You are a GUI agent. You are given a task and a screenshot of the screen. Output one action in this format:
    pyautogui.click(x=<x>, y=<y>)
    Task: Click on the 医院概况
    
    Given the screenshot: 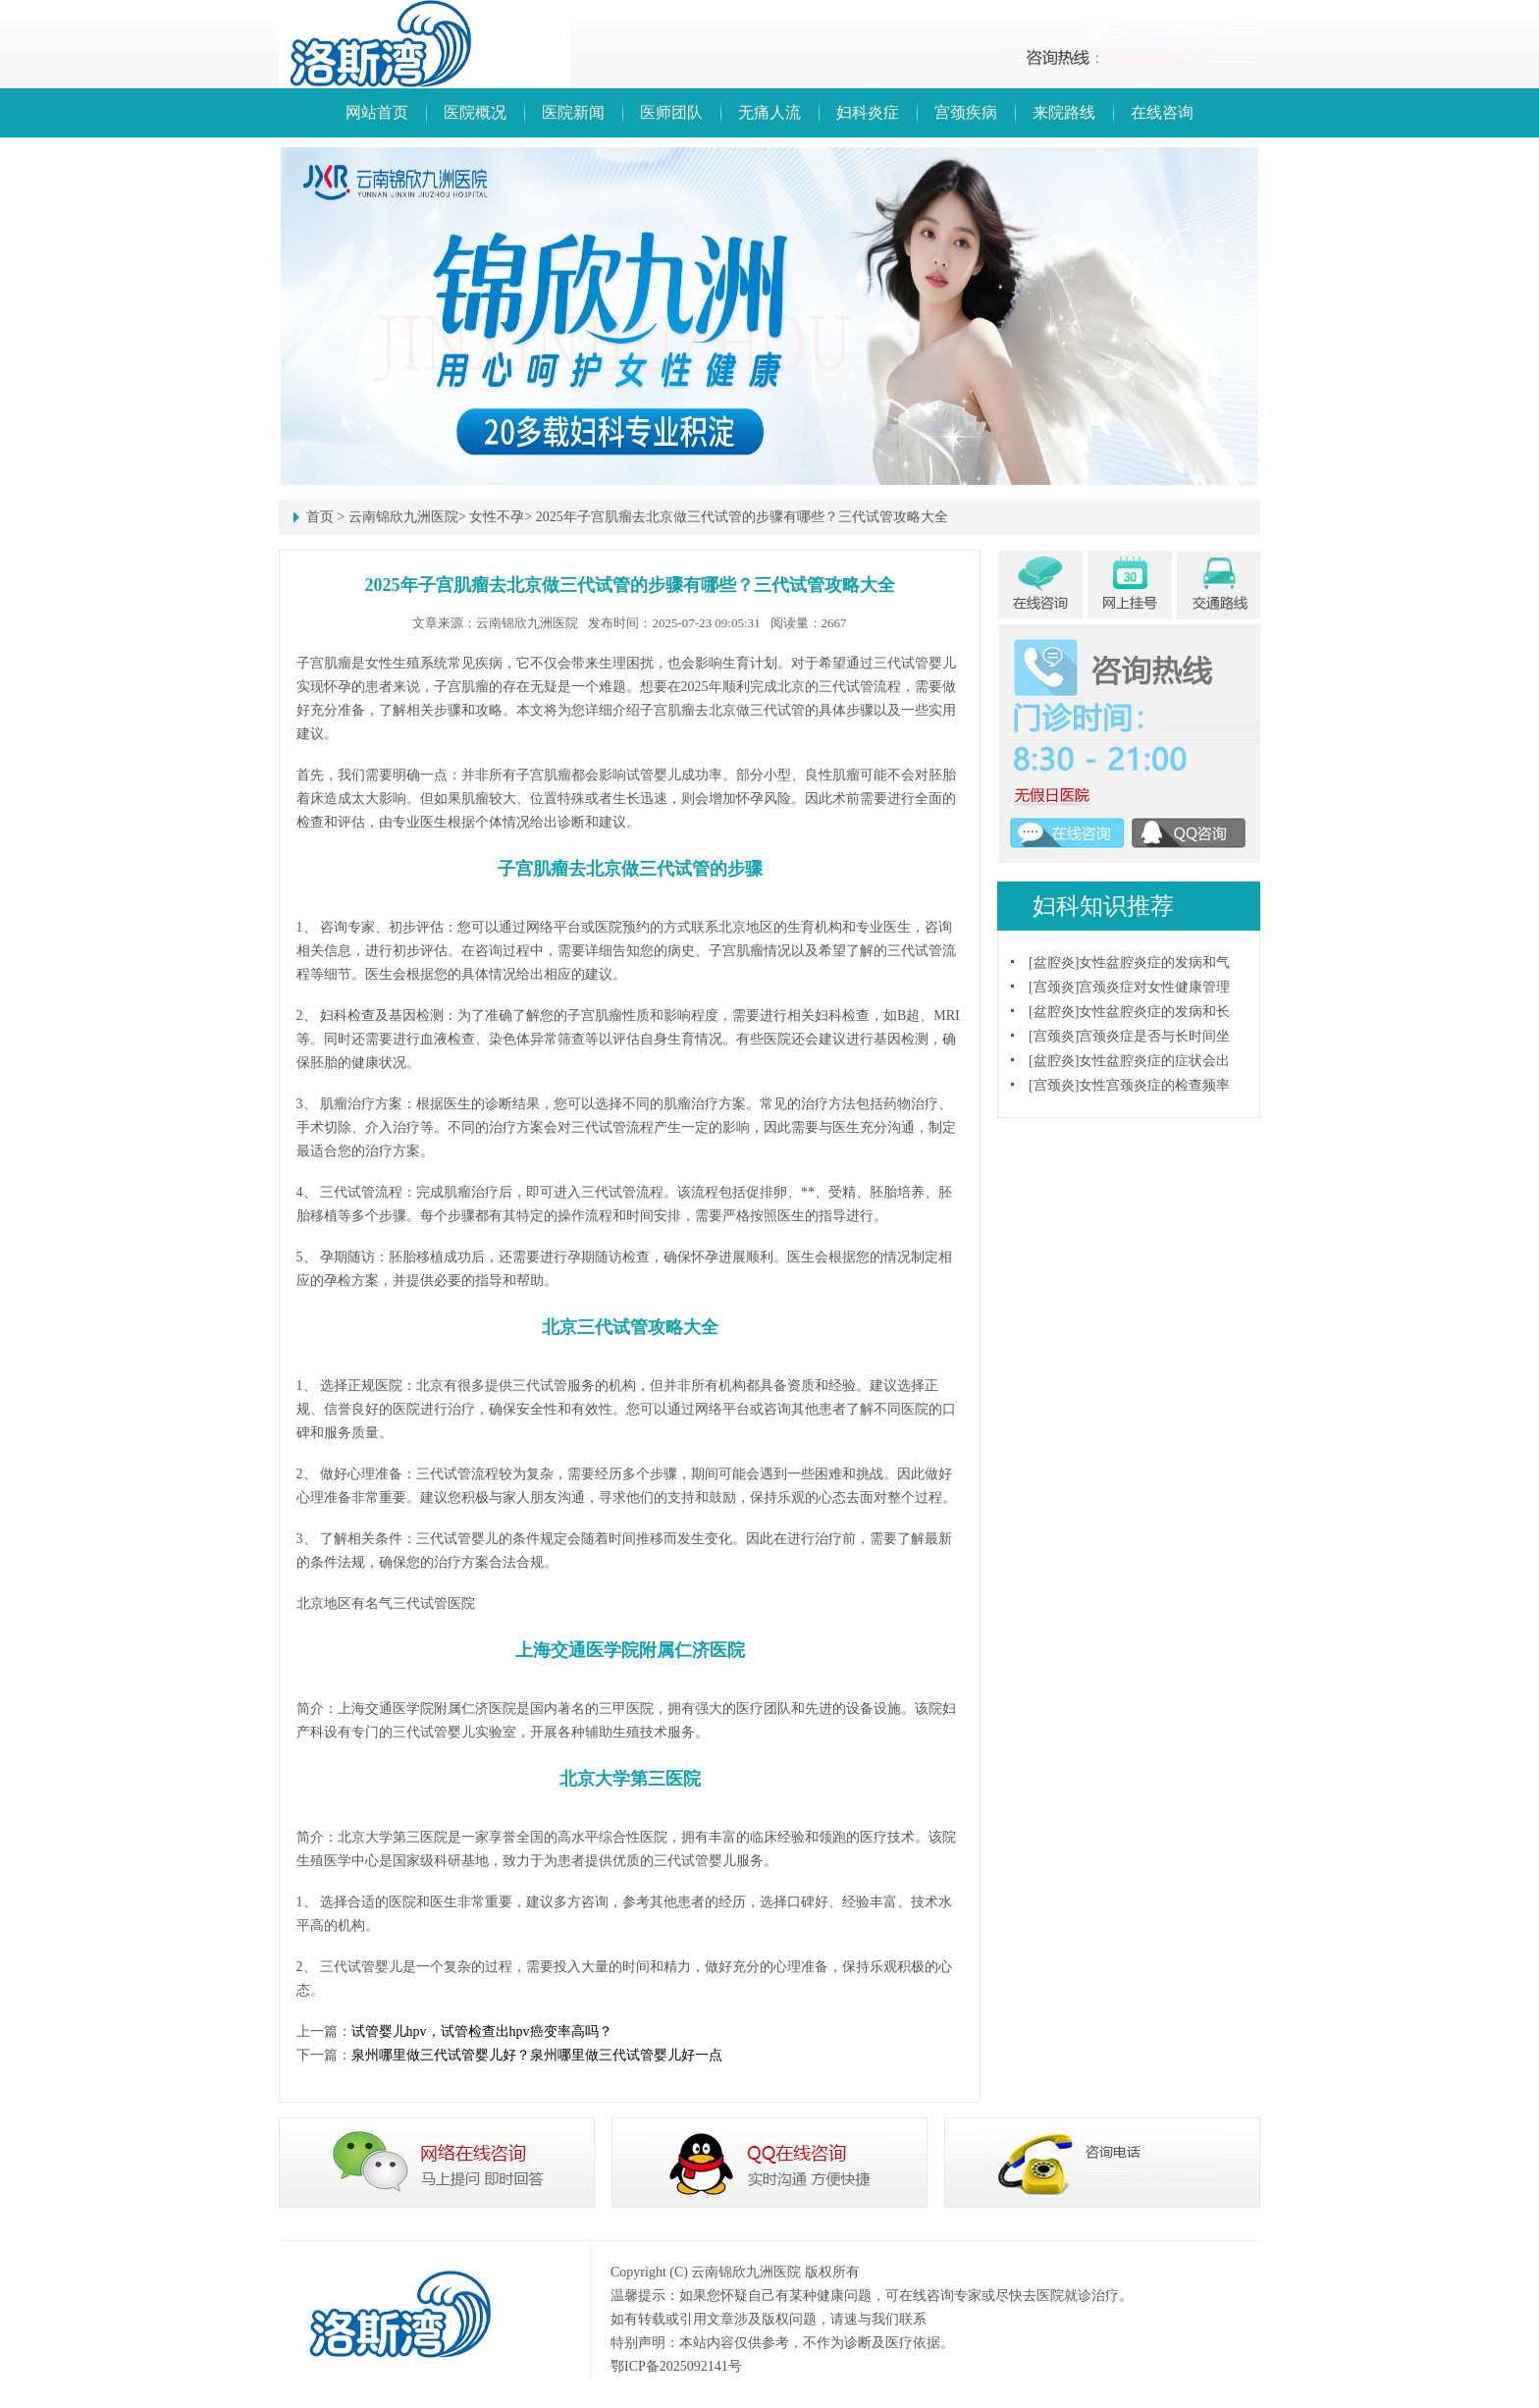 What is the action you would take?
    pyautogui.click(x=475, y=112)
    